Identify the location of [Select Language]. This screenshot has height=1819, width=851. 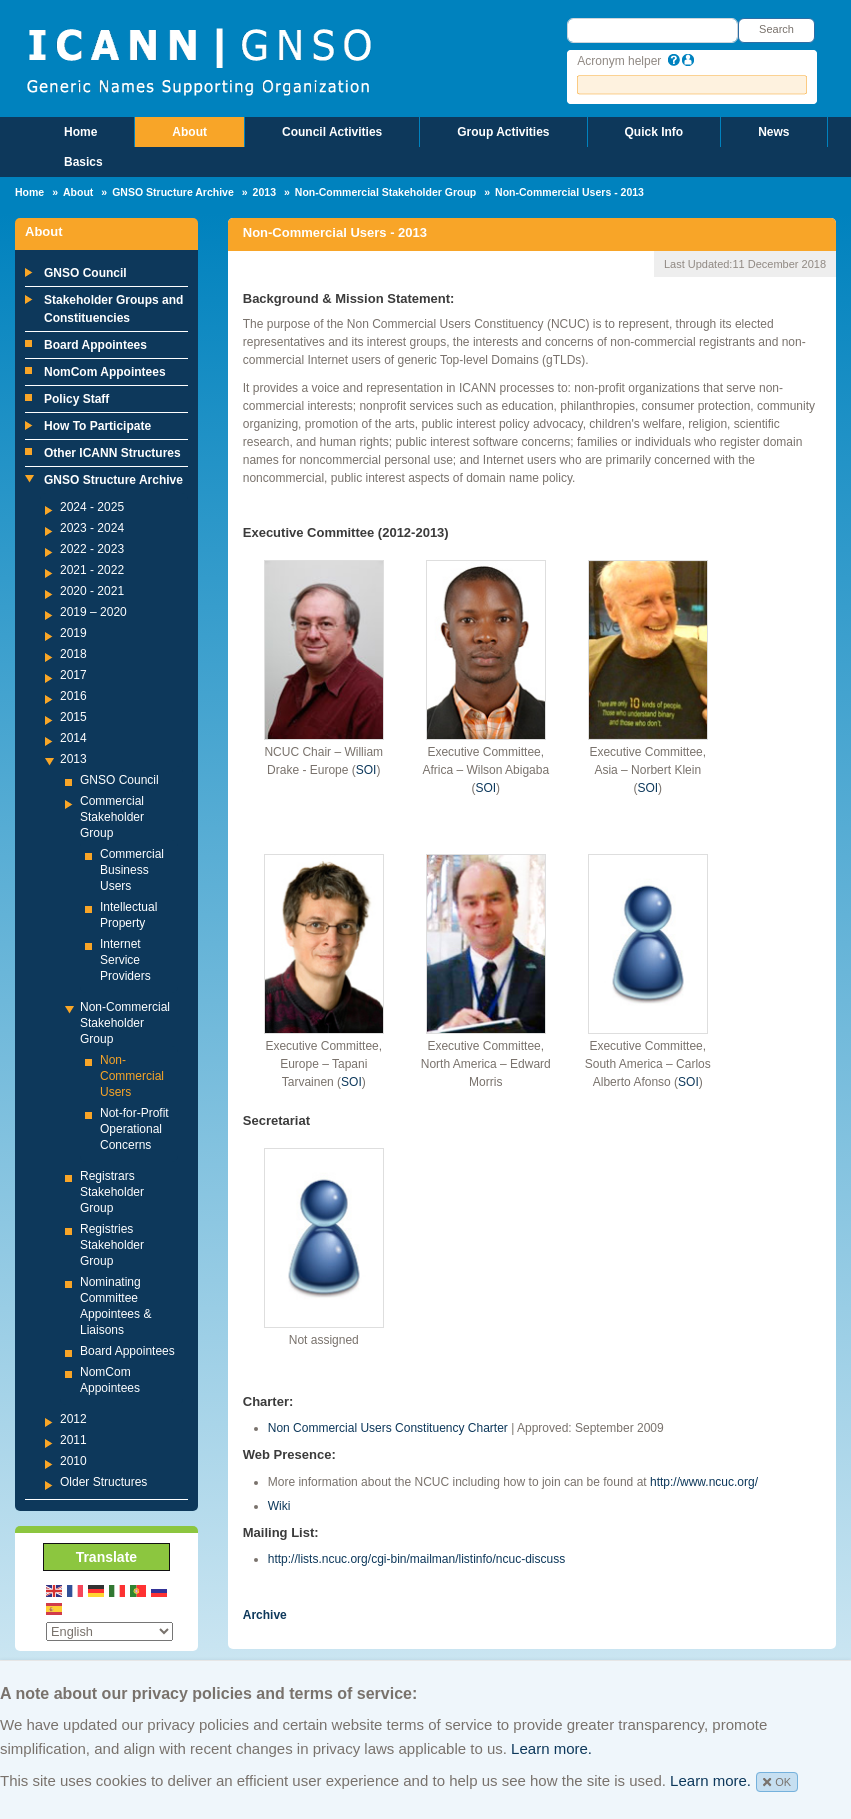
(109, 1631).